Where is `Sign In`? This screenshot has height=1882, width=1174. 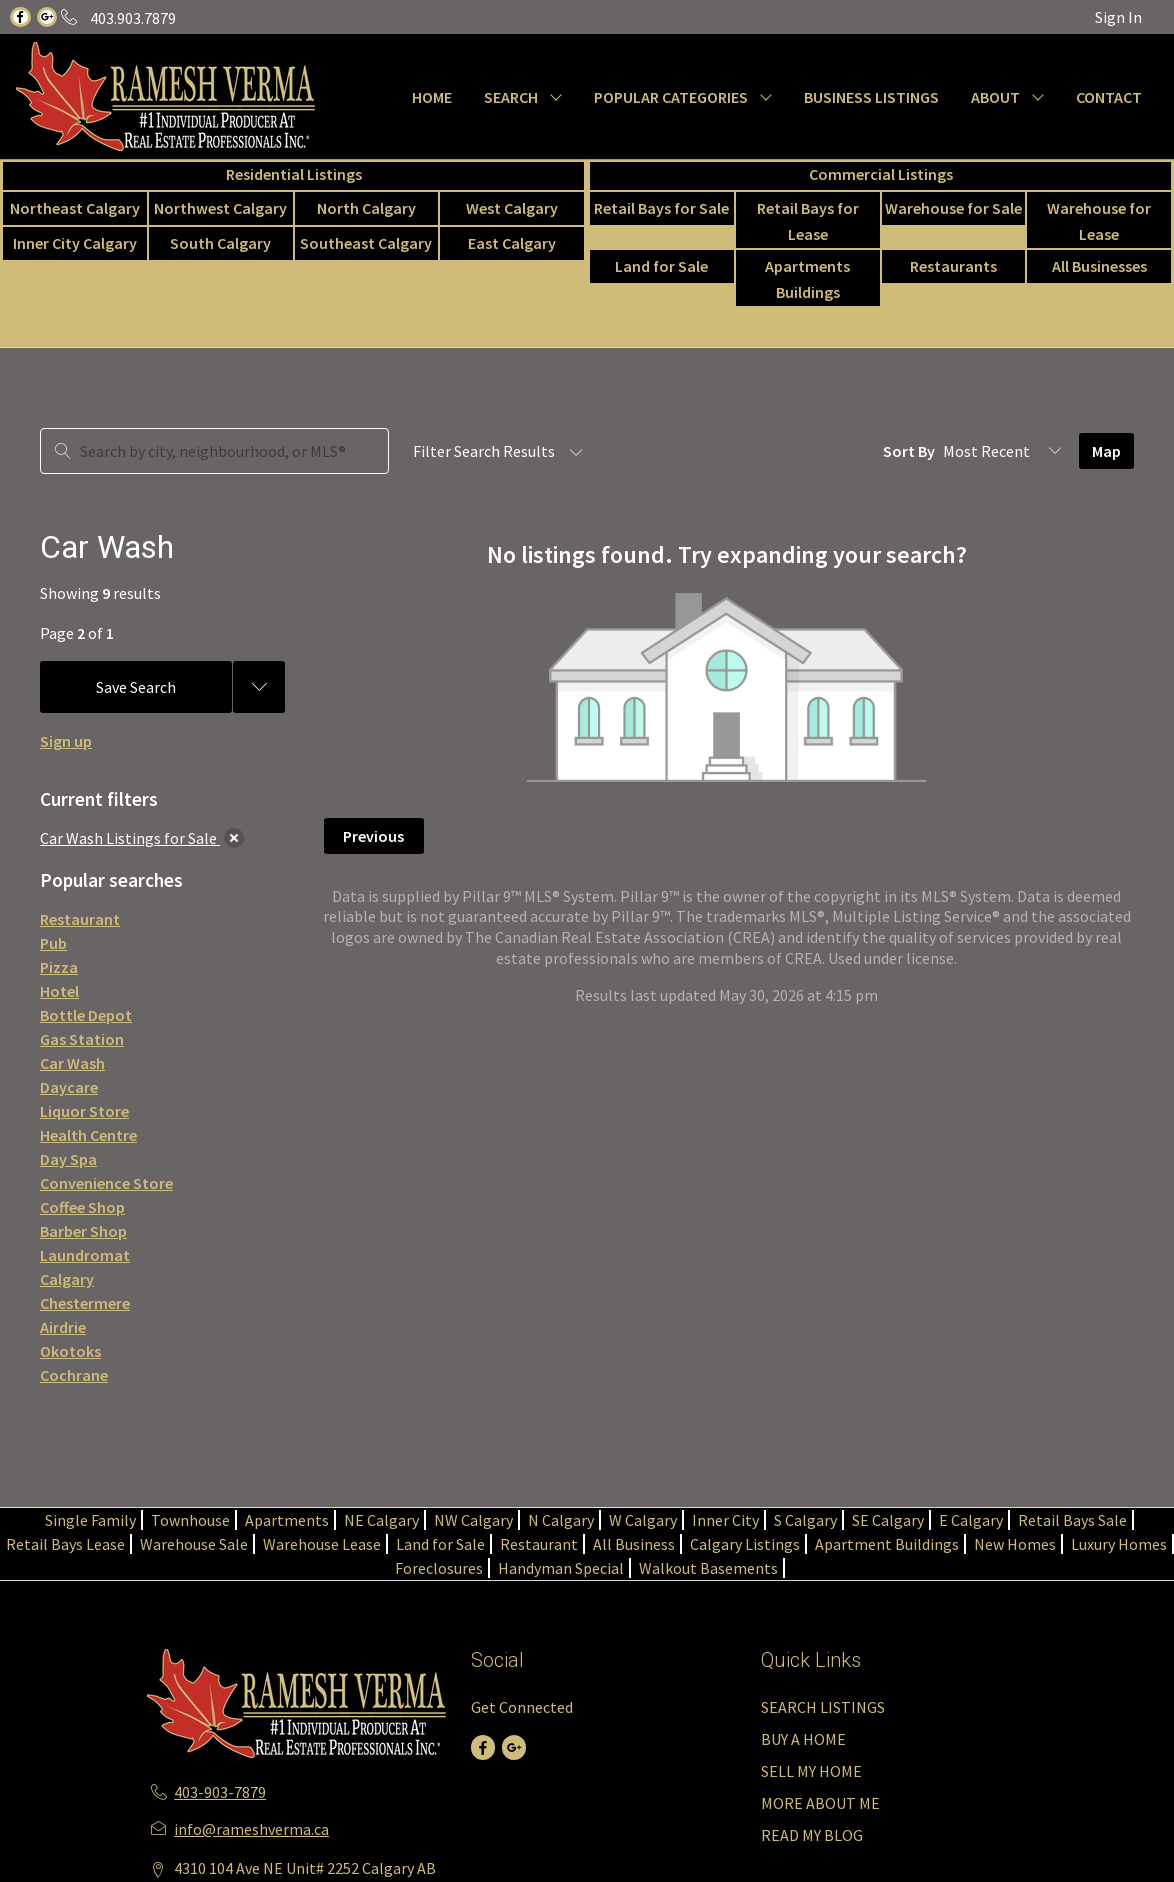 Sign In is located at coordinates (1118, 17).